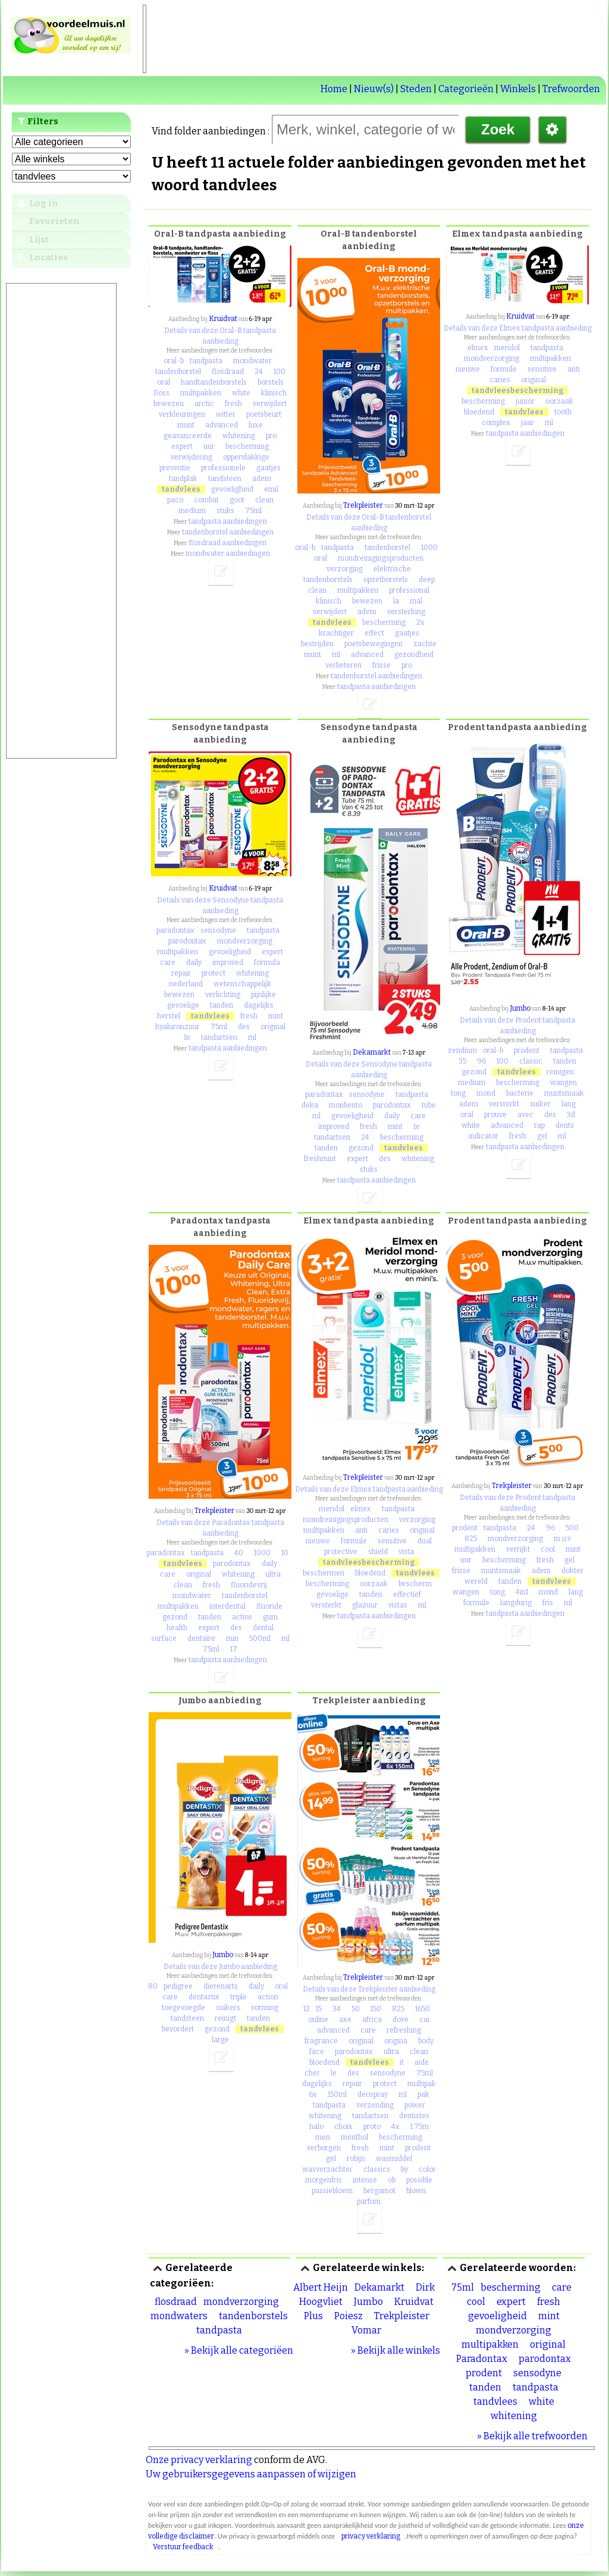  Describe the element at coordinates (206, 361) in the screenshot. I see `tandpasta` at that location.